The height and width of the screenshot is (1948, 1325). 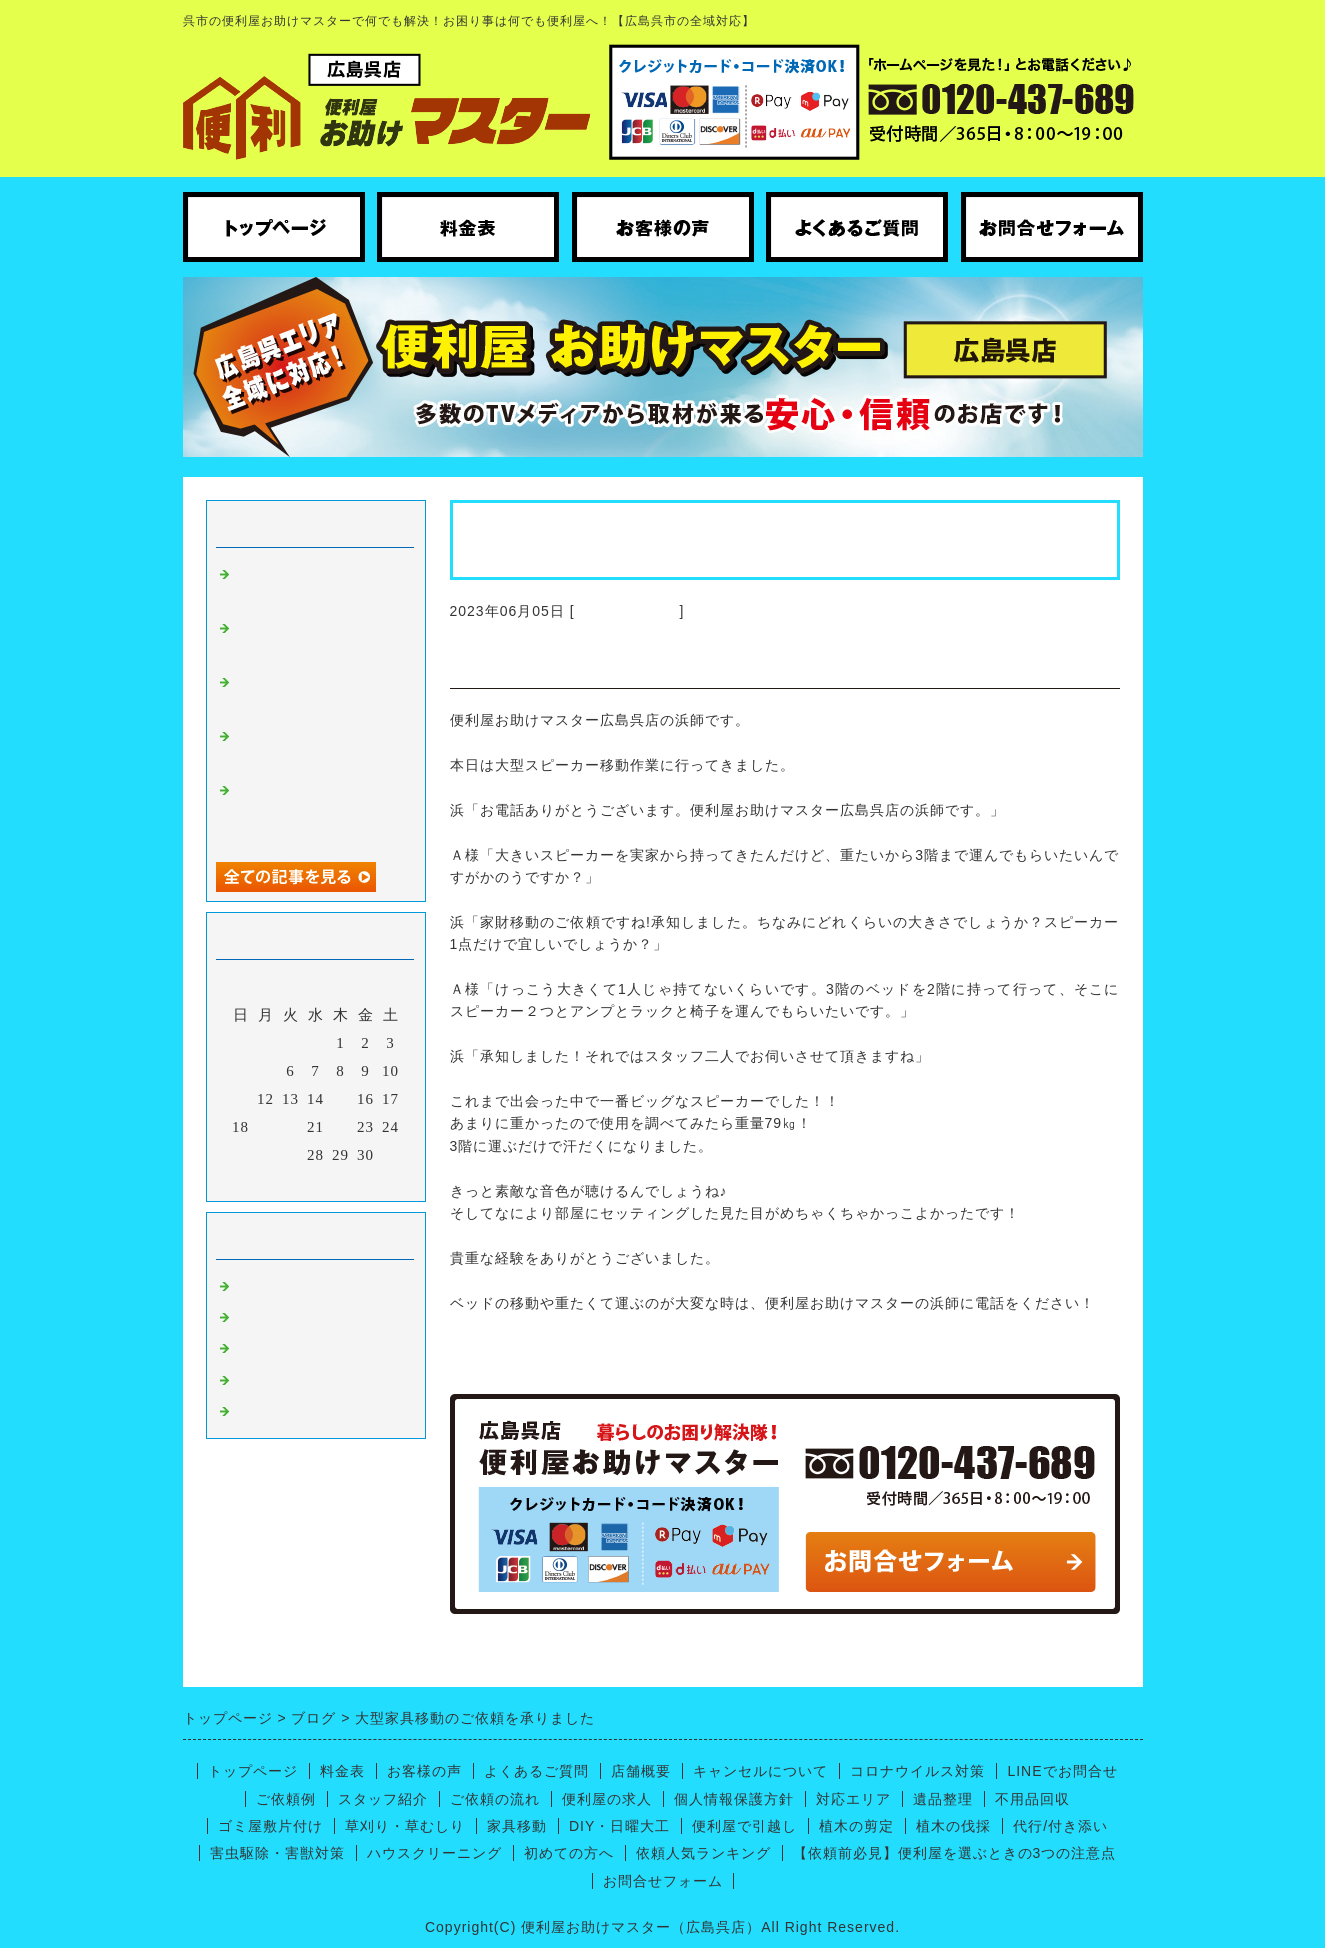 What do you see at coordinates (943, 1799) in the screenshot?
I see `遺品整理` at bounding box center [943, 1799].